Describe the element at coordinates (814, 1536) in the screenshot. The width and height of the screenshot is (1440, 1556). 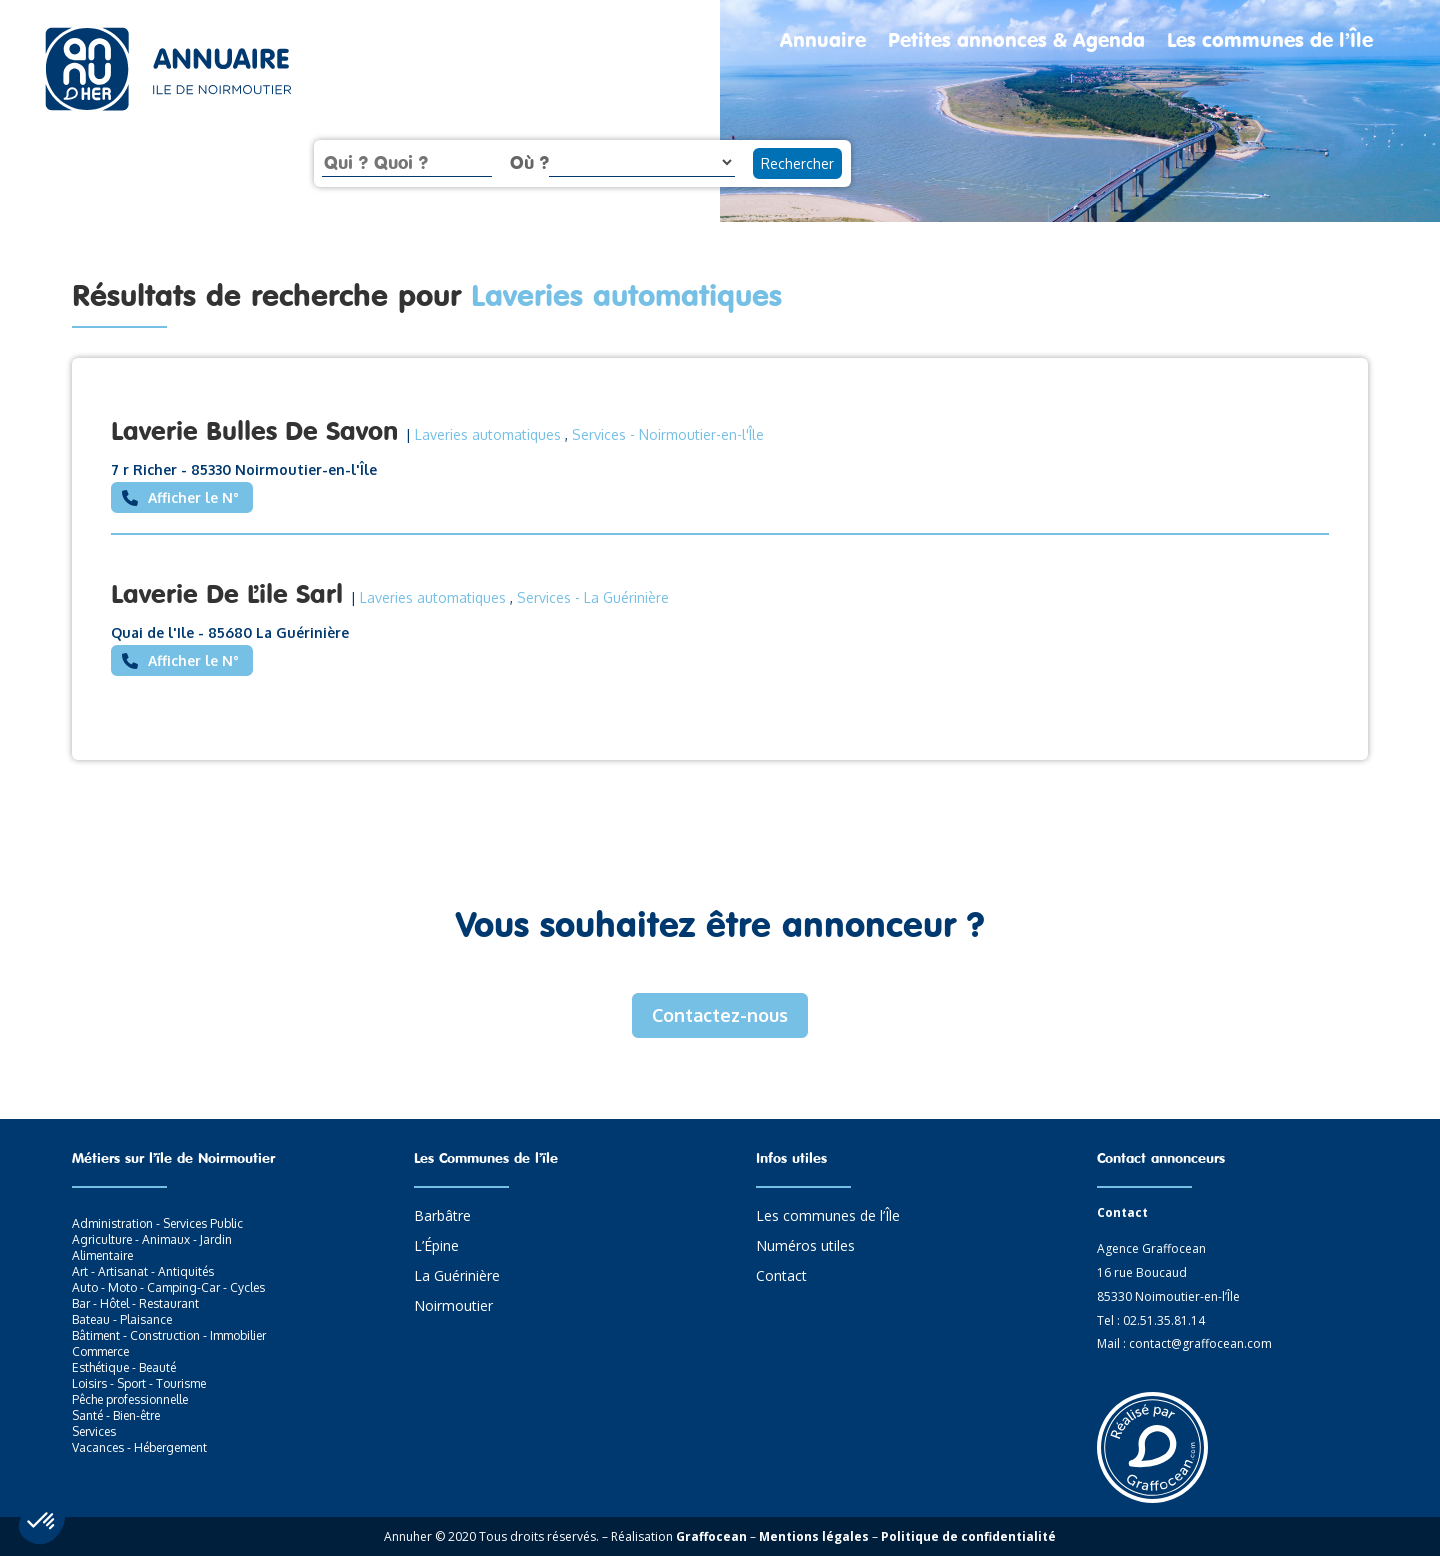
I see `Mentions légales` at that location.